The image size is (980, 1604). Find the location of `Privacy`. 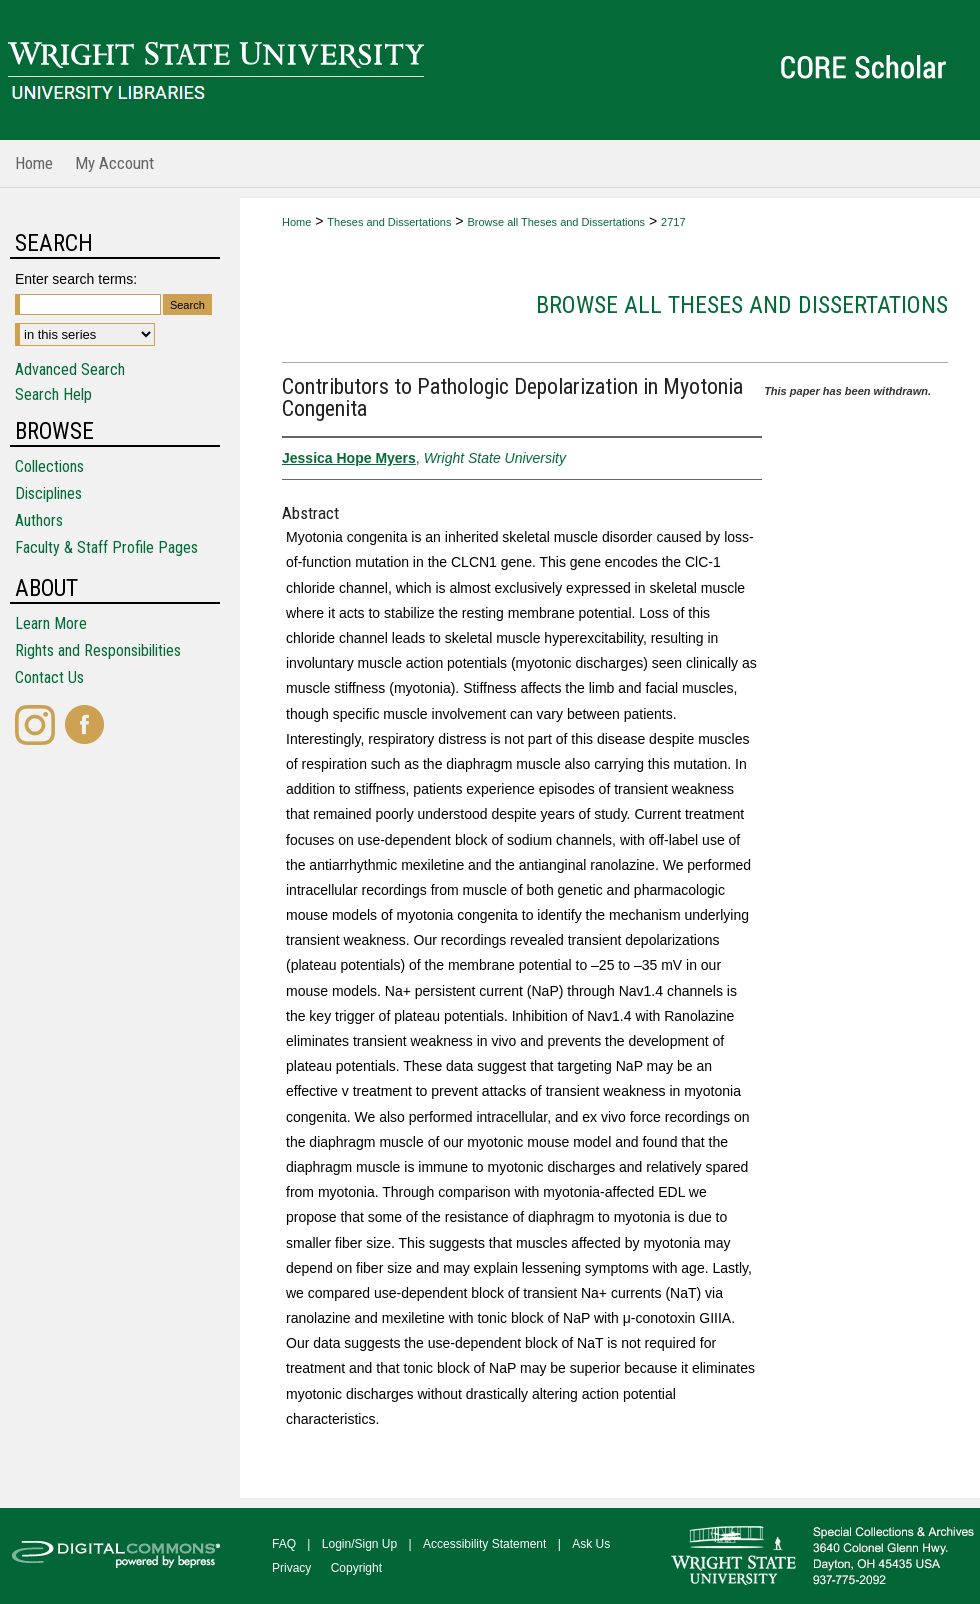

Privacy is located at coordinates (291, 1568).